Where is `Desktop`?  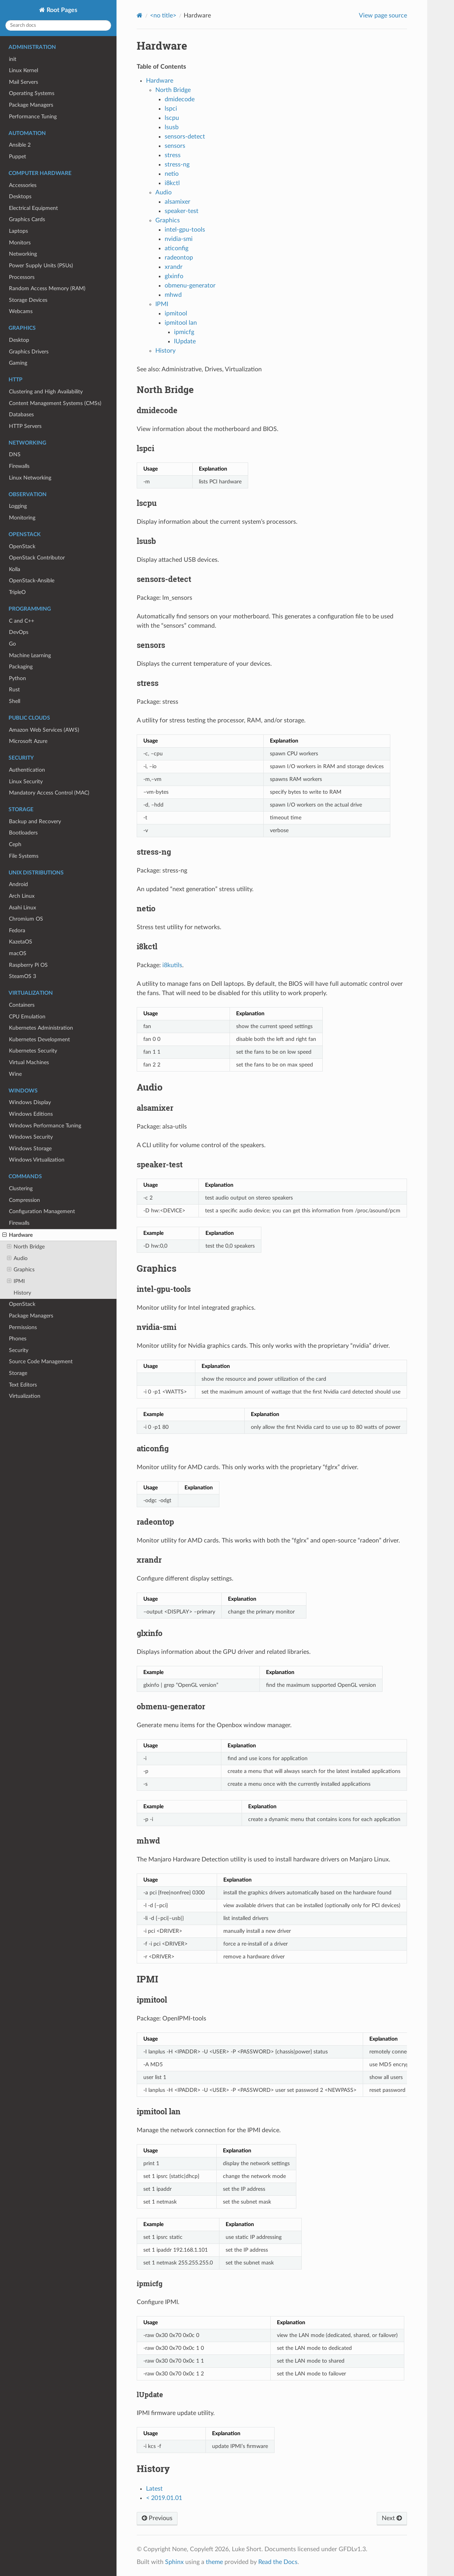
Desktop is located at coordinates (19, 340).